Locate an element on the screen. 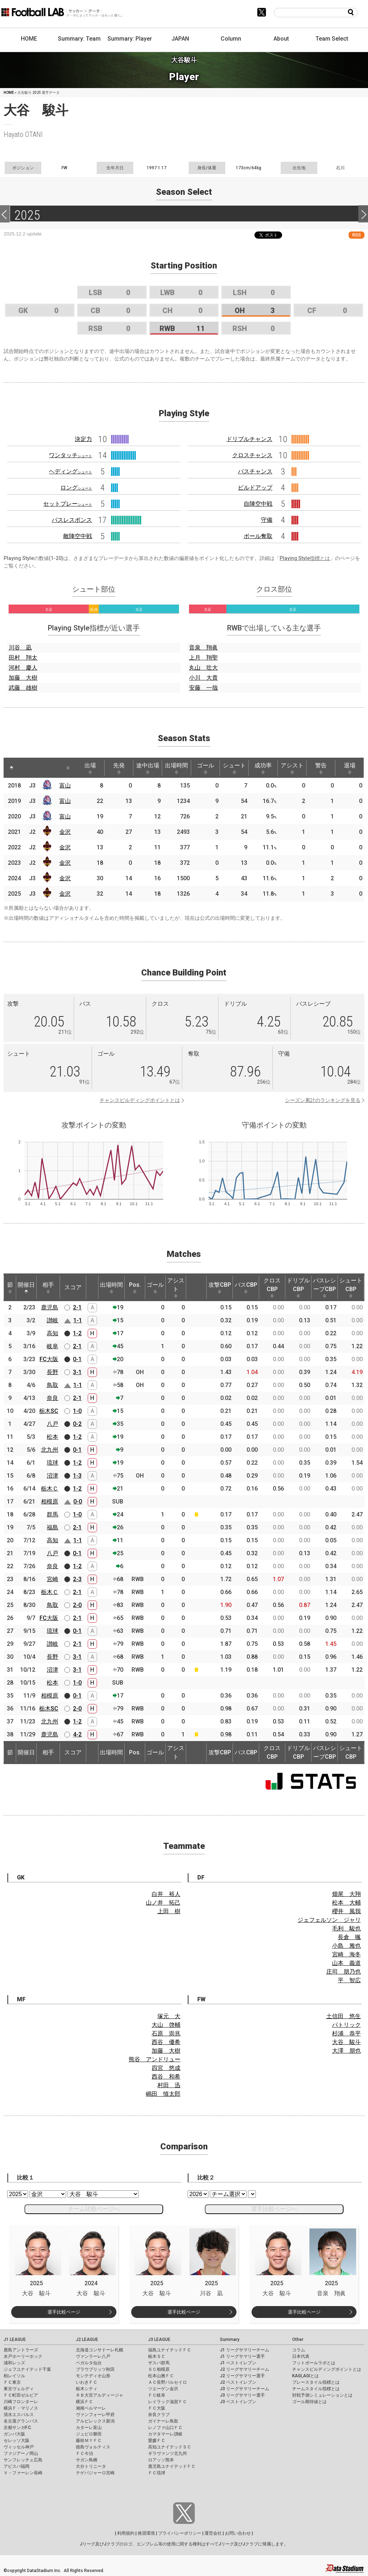 This screenshot has width=368, height=2576. 清水エスパルス is located at coordinates (19, 2414).